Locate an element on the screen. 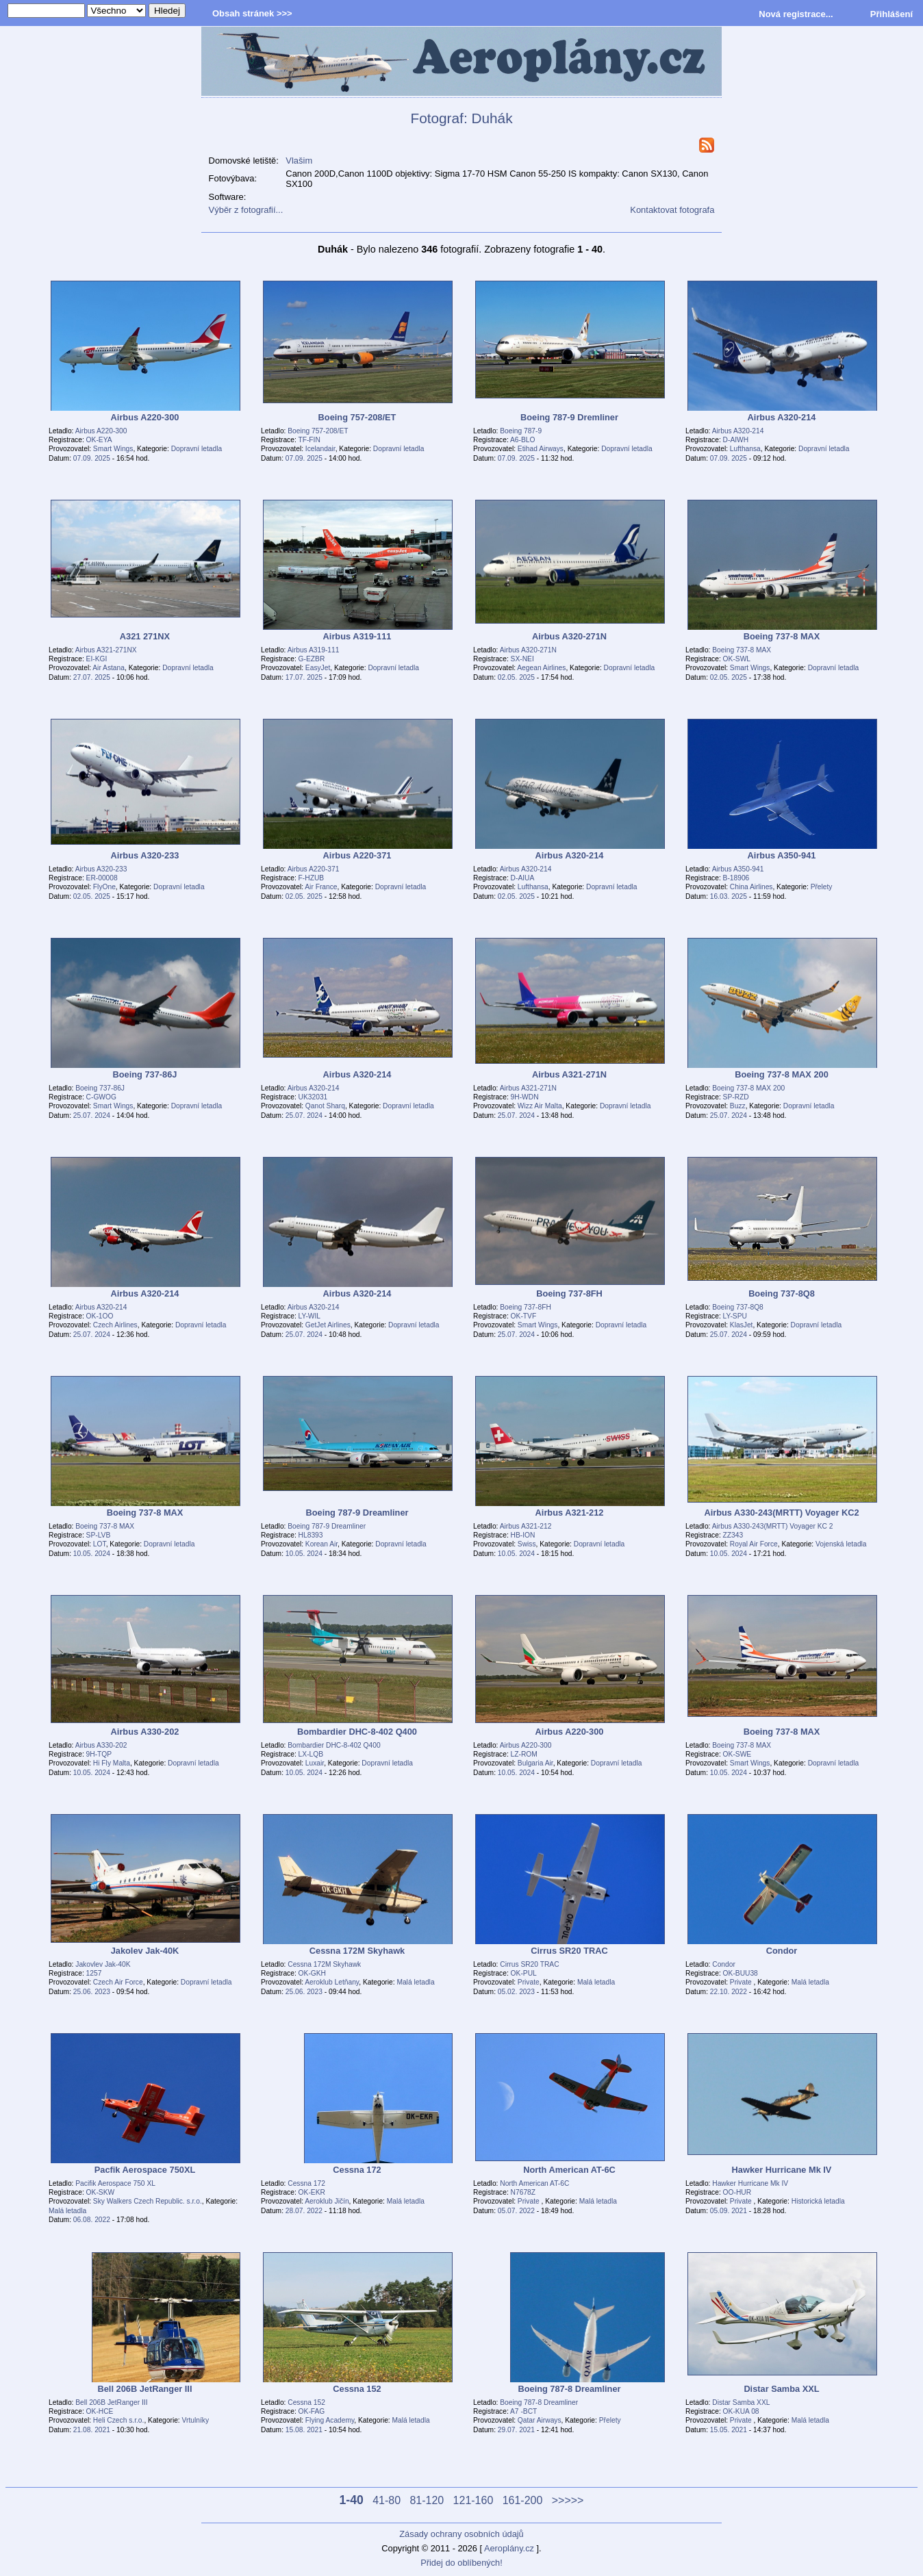  Boeing 787-8 Dreamliner is located at coordinates (539, 2402).